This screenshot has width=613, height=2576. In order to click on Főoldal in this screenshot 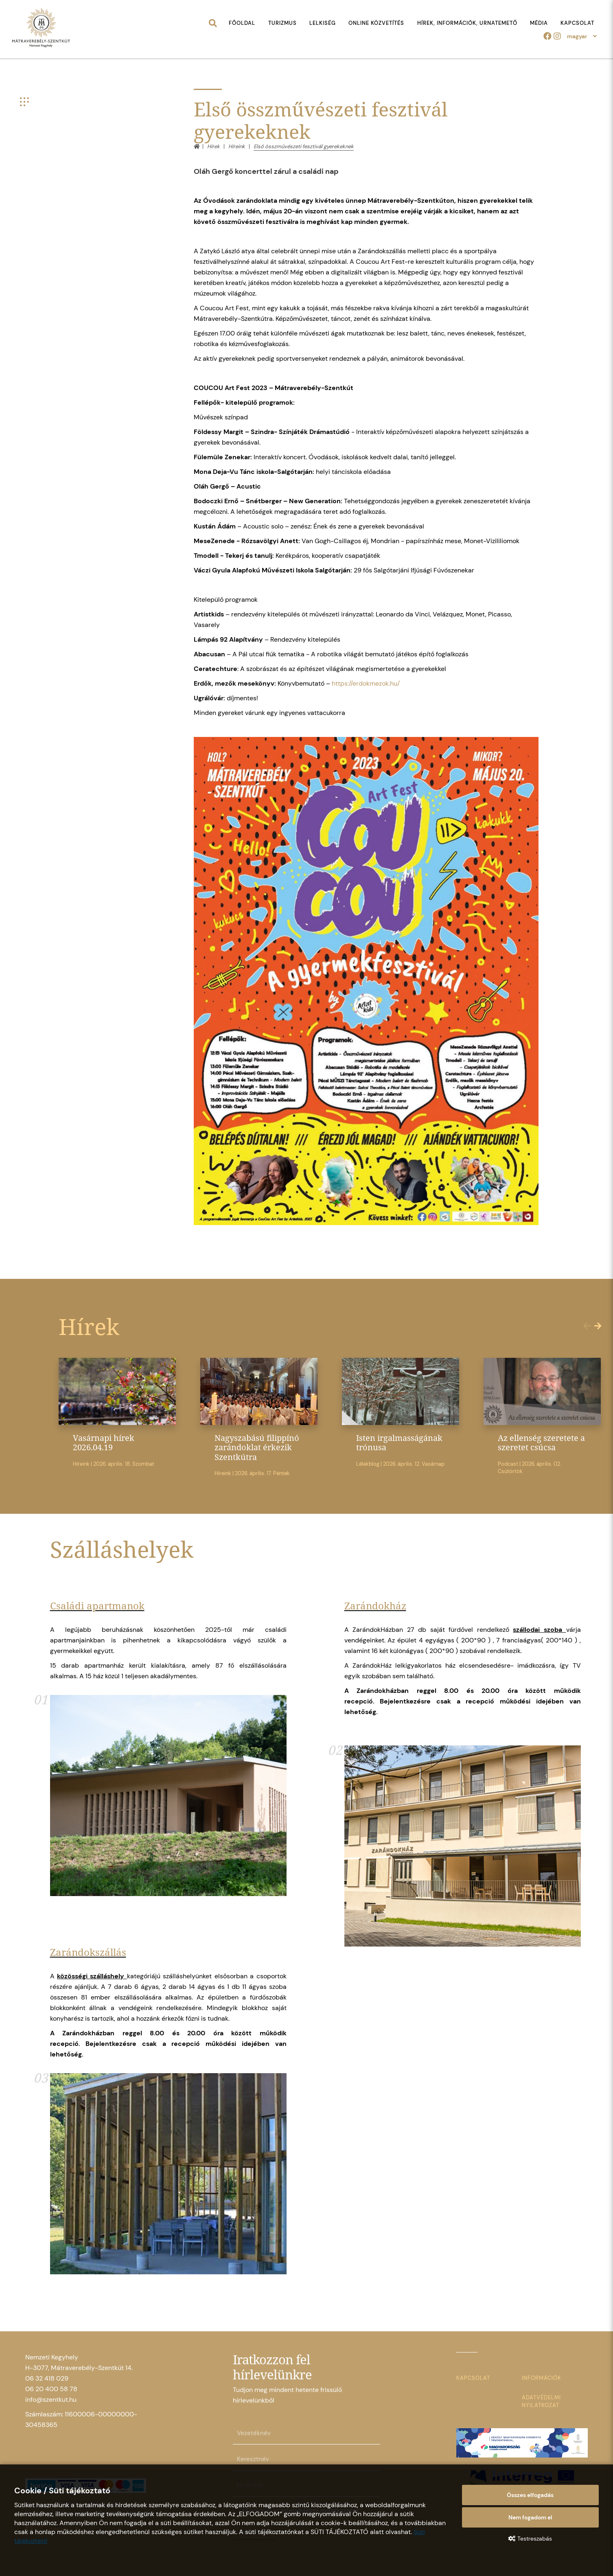, I will do `click(242, 23)`.